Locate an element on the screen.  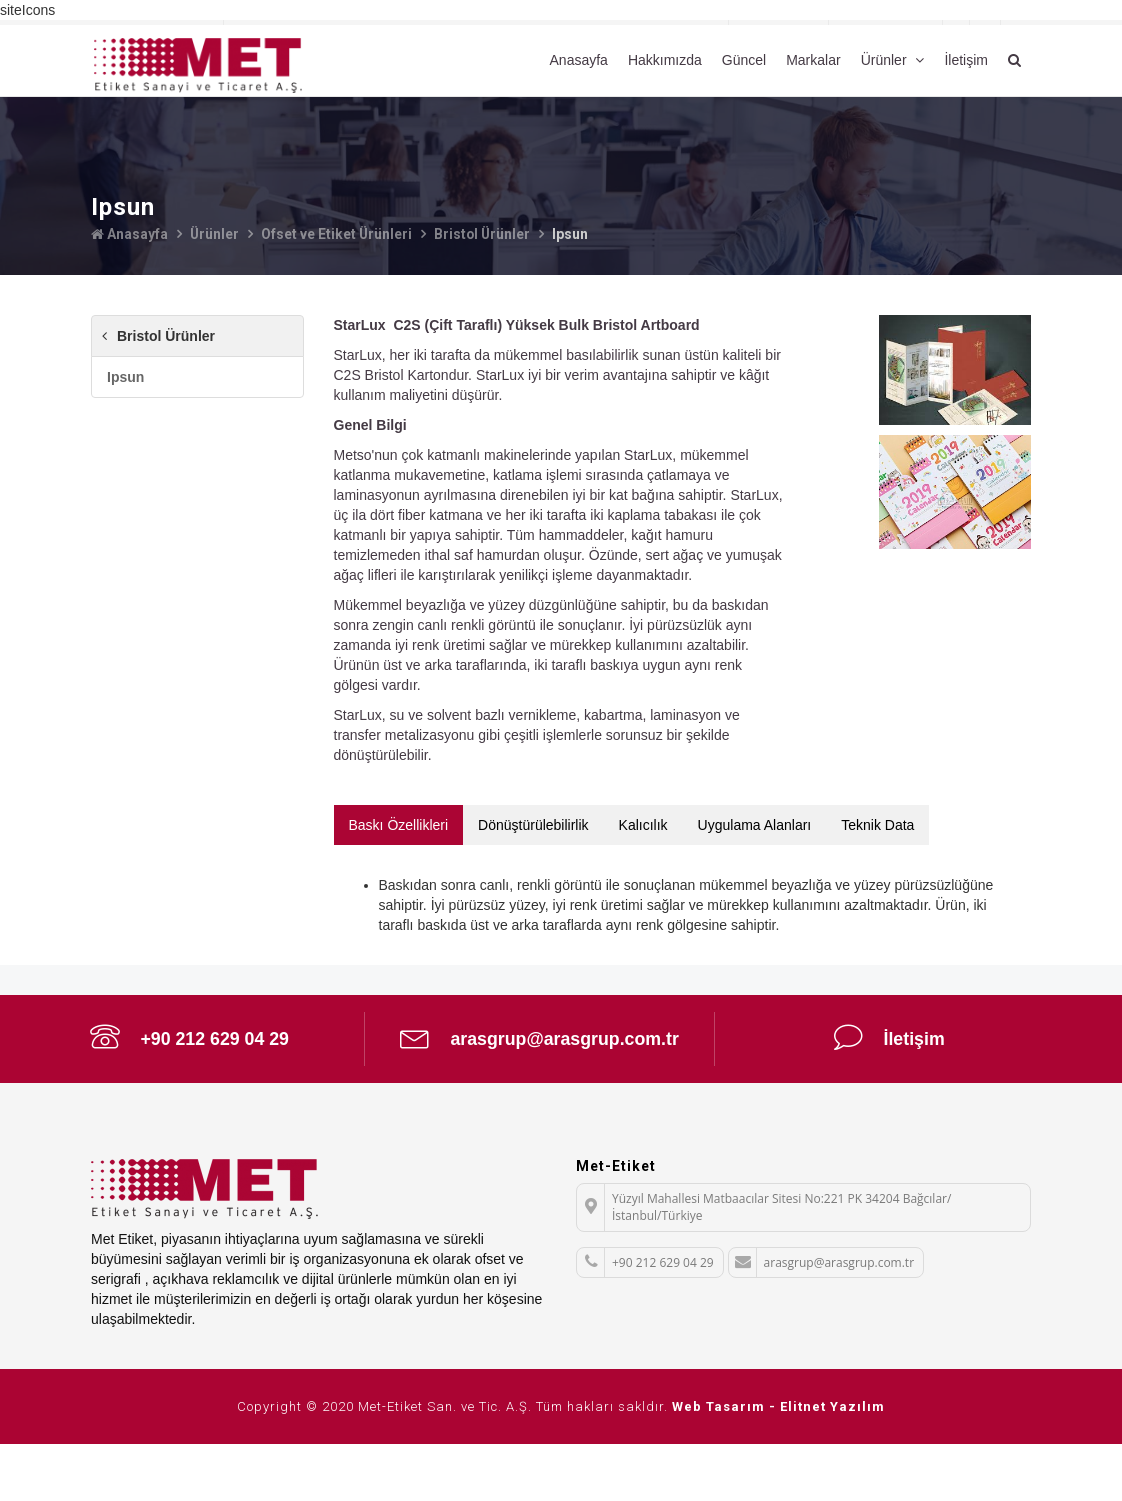
Uygulama Alanları [tab] is located at coordinates (755, 824).